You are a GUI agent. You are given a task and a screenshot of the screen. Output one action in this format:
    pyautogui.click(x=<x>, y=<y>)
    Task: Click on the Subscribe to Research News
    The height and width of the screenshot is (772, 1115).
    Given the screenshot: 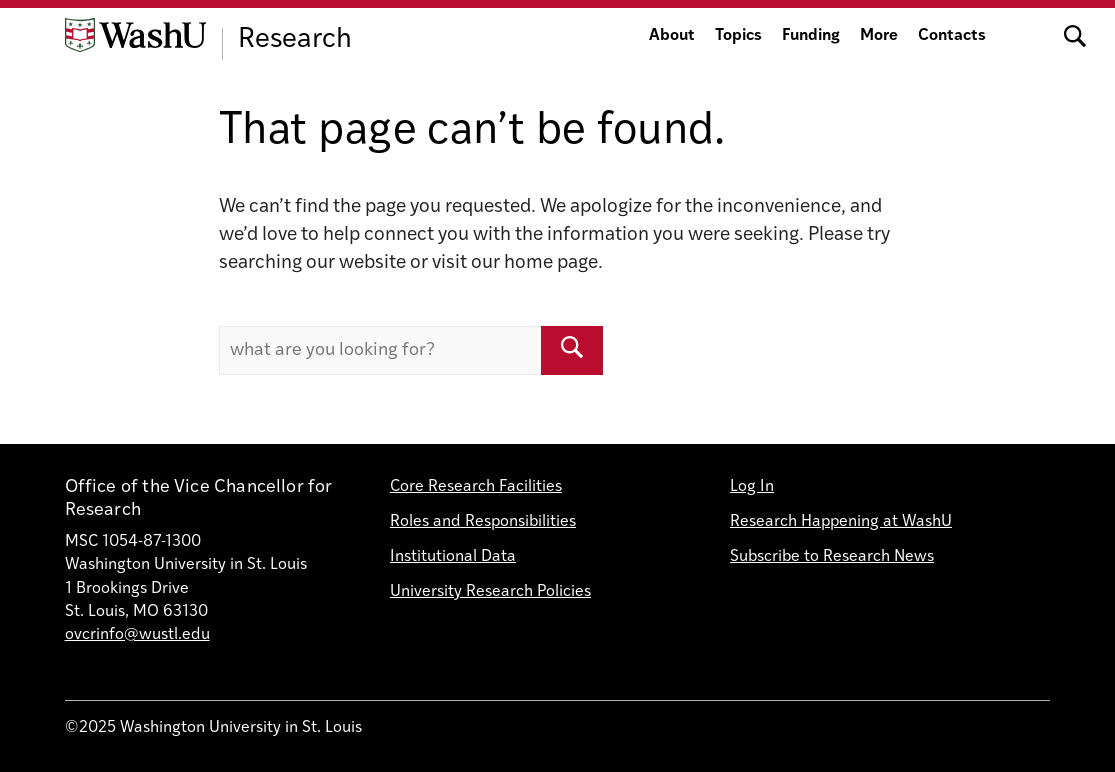 What is the action you would take?
    pyautogui.click(x=832, y=557)
    